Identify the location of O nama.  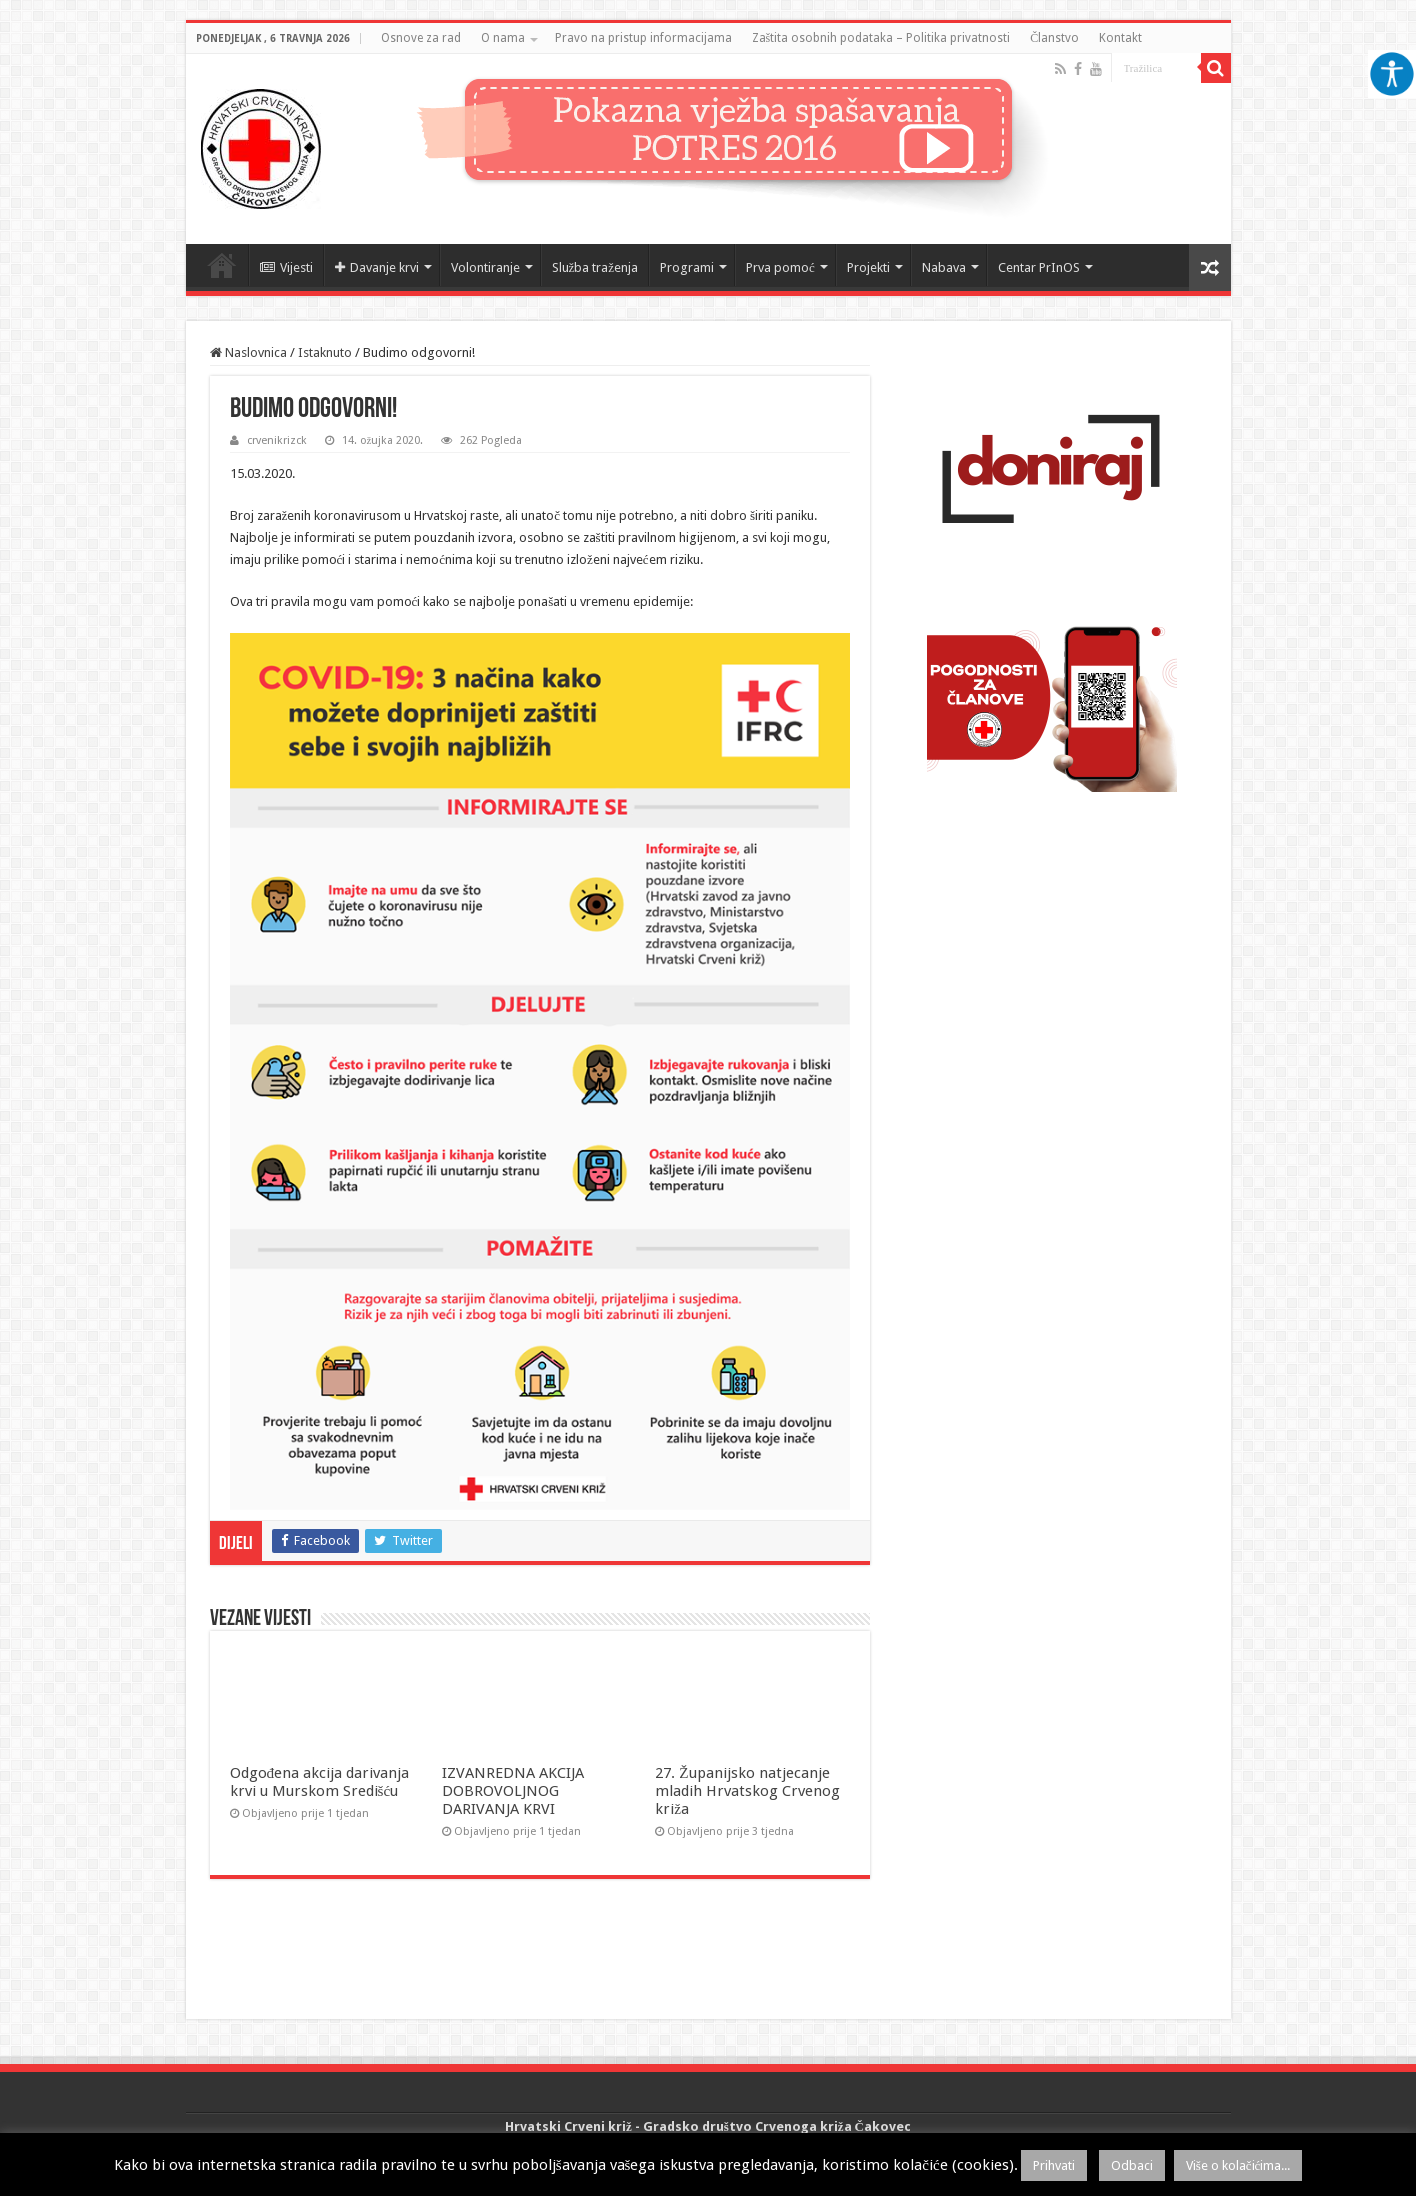
(503, 38).